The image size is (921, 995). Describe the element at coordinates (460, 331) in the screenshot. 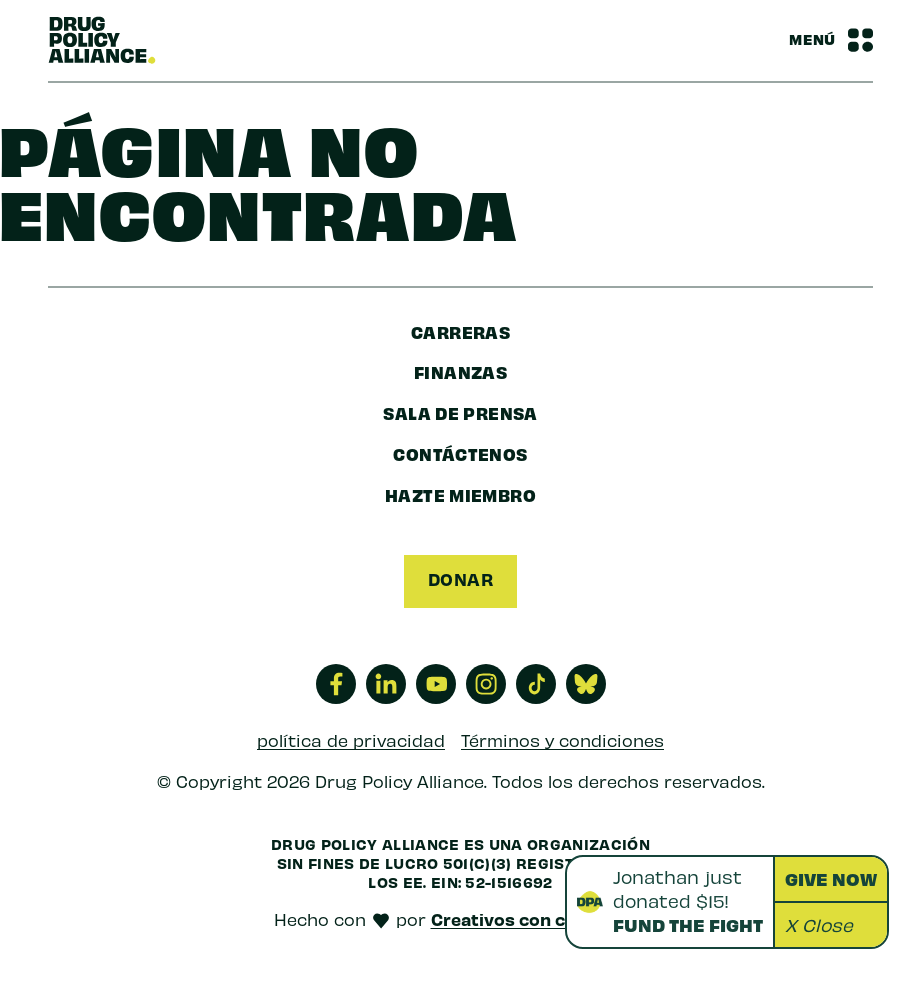

I see `Carreras` at that location.